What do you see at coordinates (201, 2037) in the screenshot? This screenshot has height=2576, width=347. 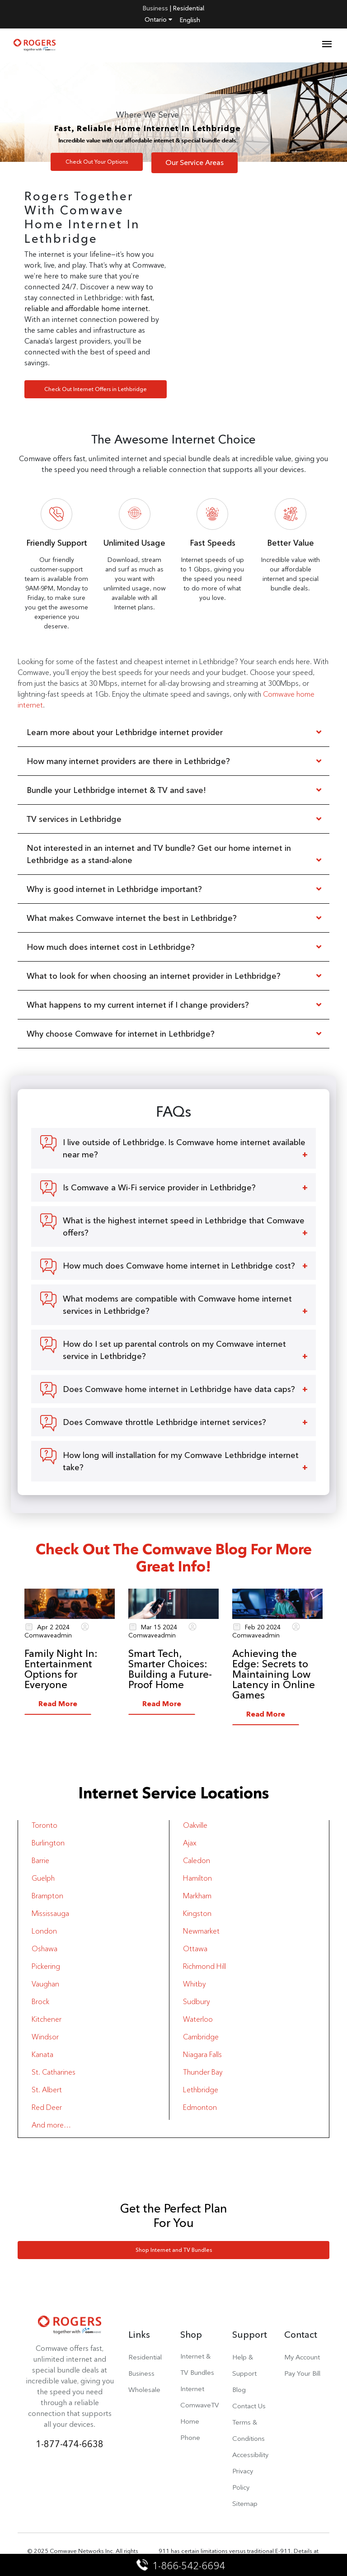 I see `Cambridge` at bounding box center [201, 2037].